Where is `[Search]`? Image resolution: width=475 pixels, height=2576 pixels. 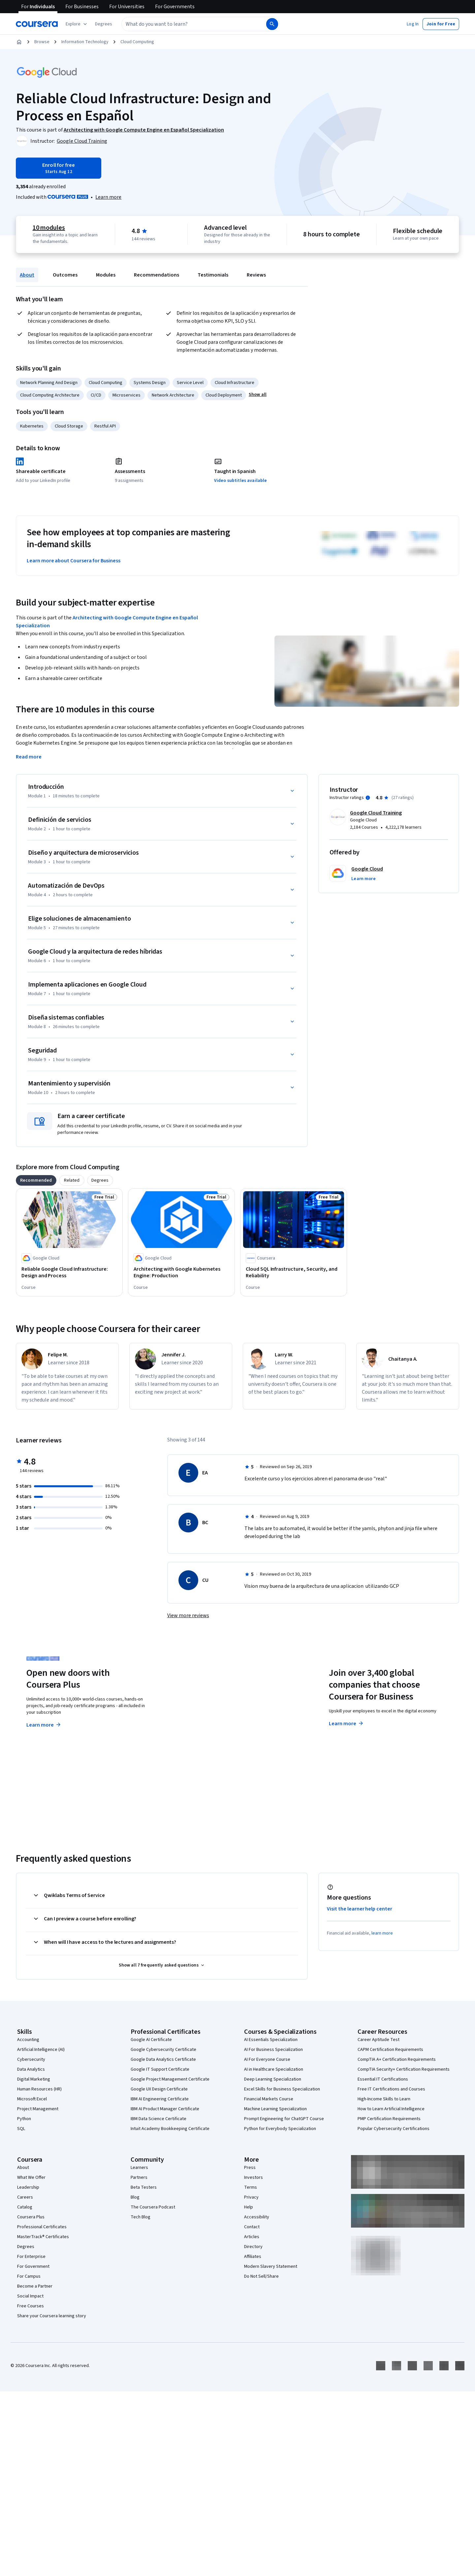 [Search] is located at coordinates (272, 24).